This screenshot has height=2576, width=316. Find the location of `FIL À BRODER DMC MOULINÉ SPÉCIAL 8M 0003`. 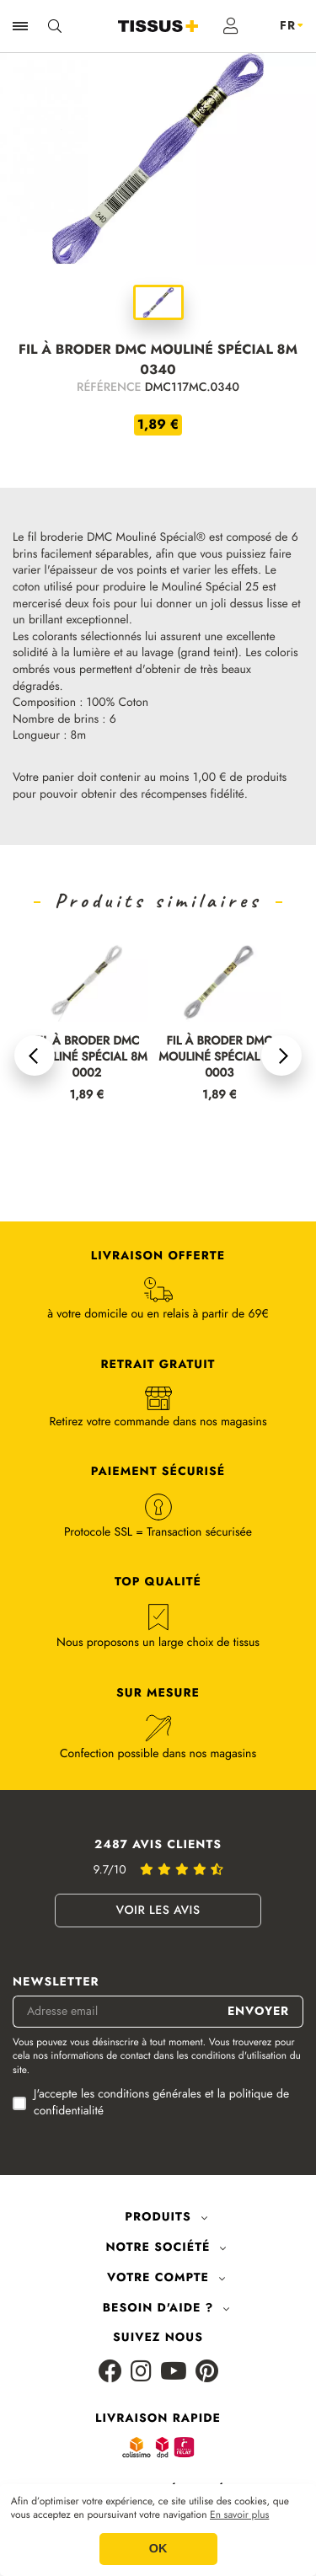

FIL À BRODER DMC MOULINÉ SPÉCIAL 8M 0003 is located at coordinates (219, 1058).